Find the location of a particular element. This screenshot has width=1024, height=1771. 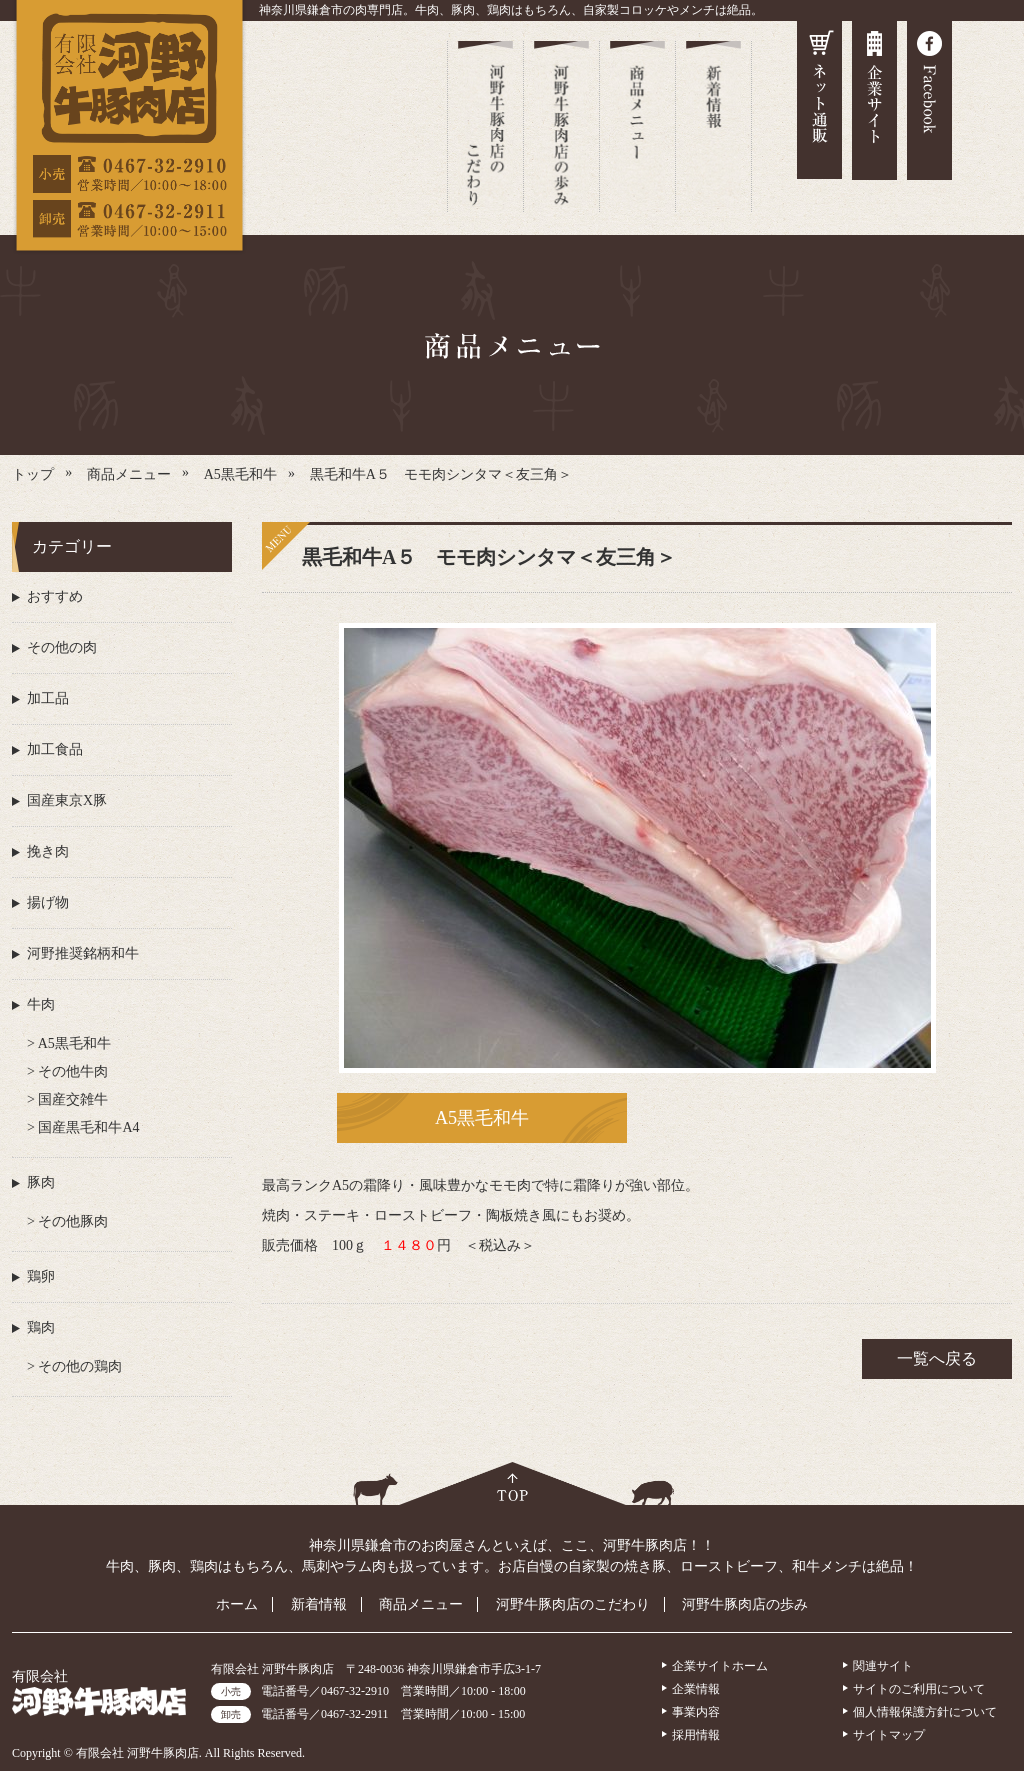

国産東京X豚 is located at coordinates (67, 800).